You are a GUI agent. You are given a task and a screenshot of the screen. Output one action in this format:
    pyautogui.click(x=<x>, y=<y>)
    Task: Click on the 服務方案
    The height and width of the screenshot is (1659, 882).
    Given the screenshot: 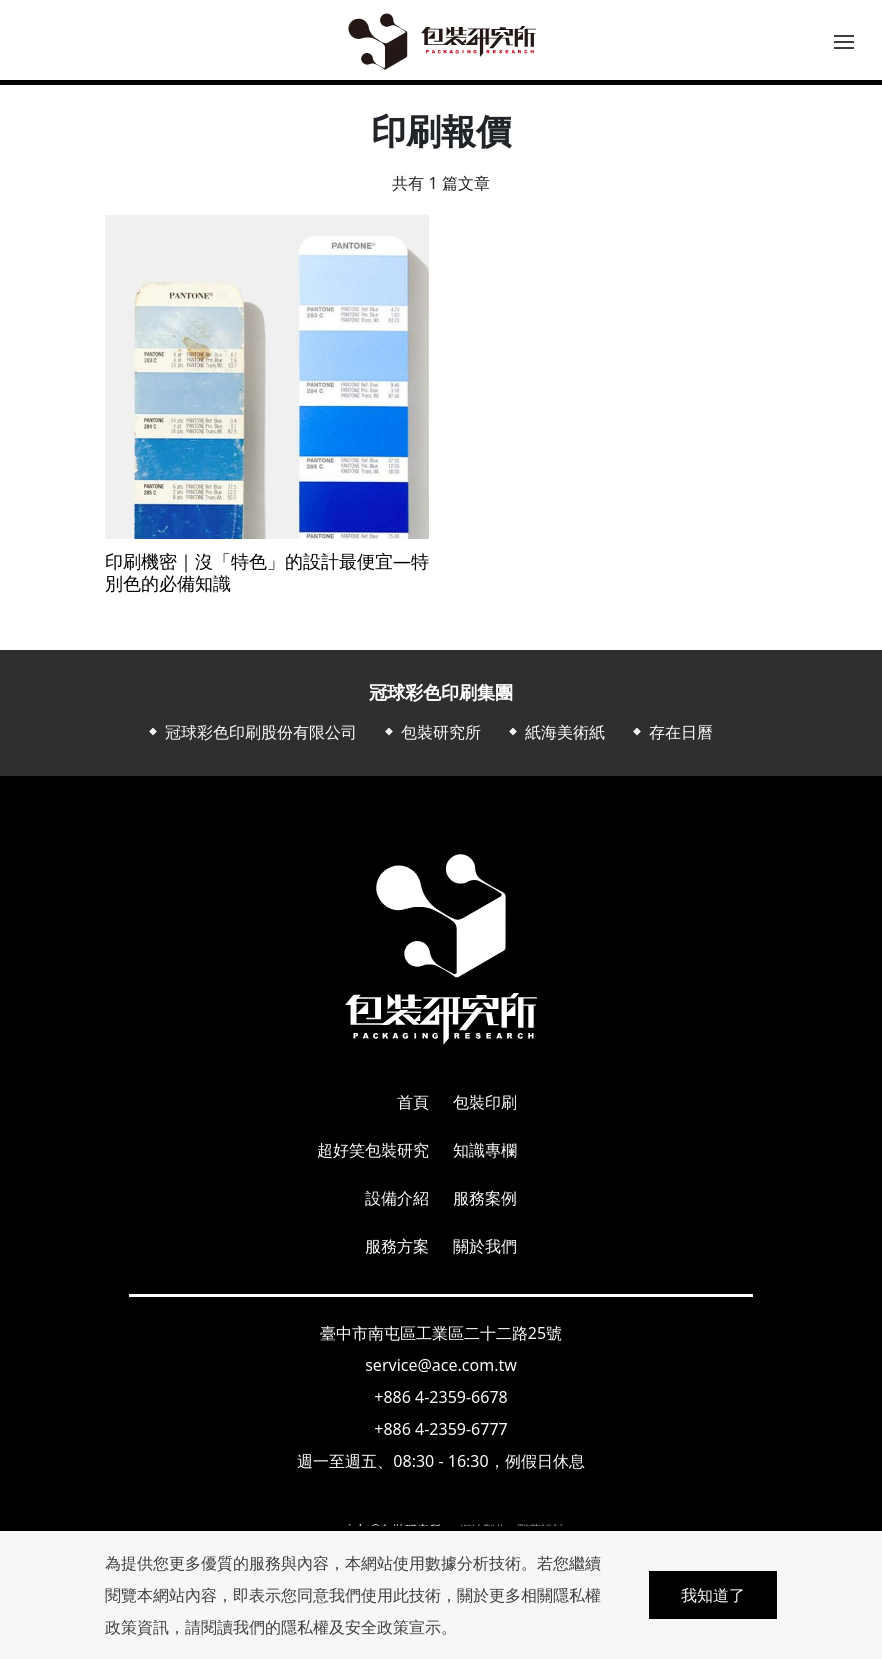 What is the action you would take?
    pyautogui.click(x=397, y=1246)
    